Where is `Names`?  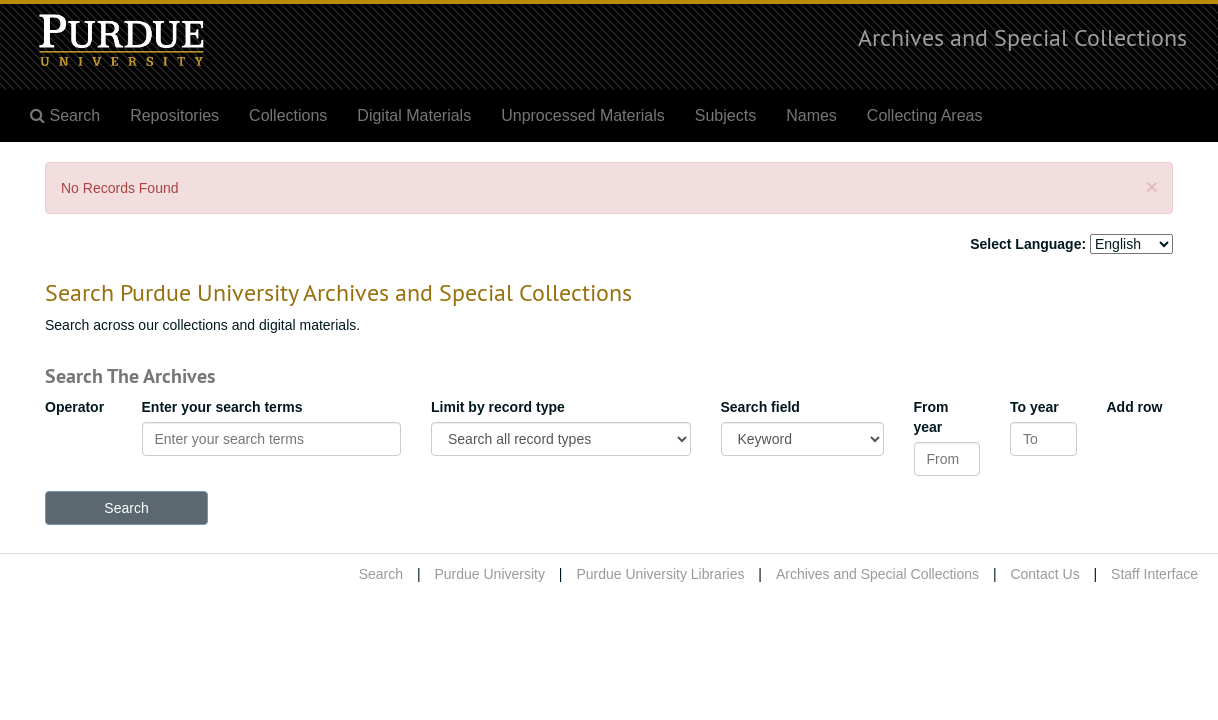 Names is located at coordinates (811, 115).